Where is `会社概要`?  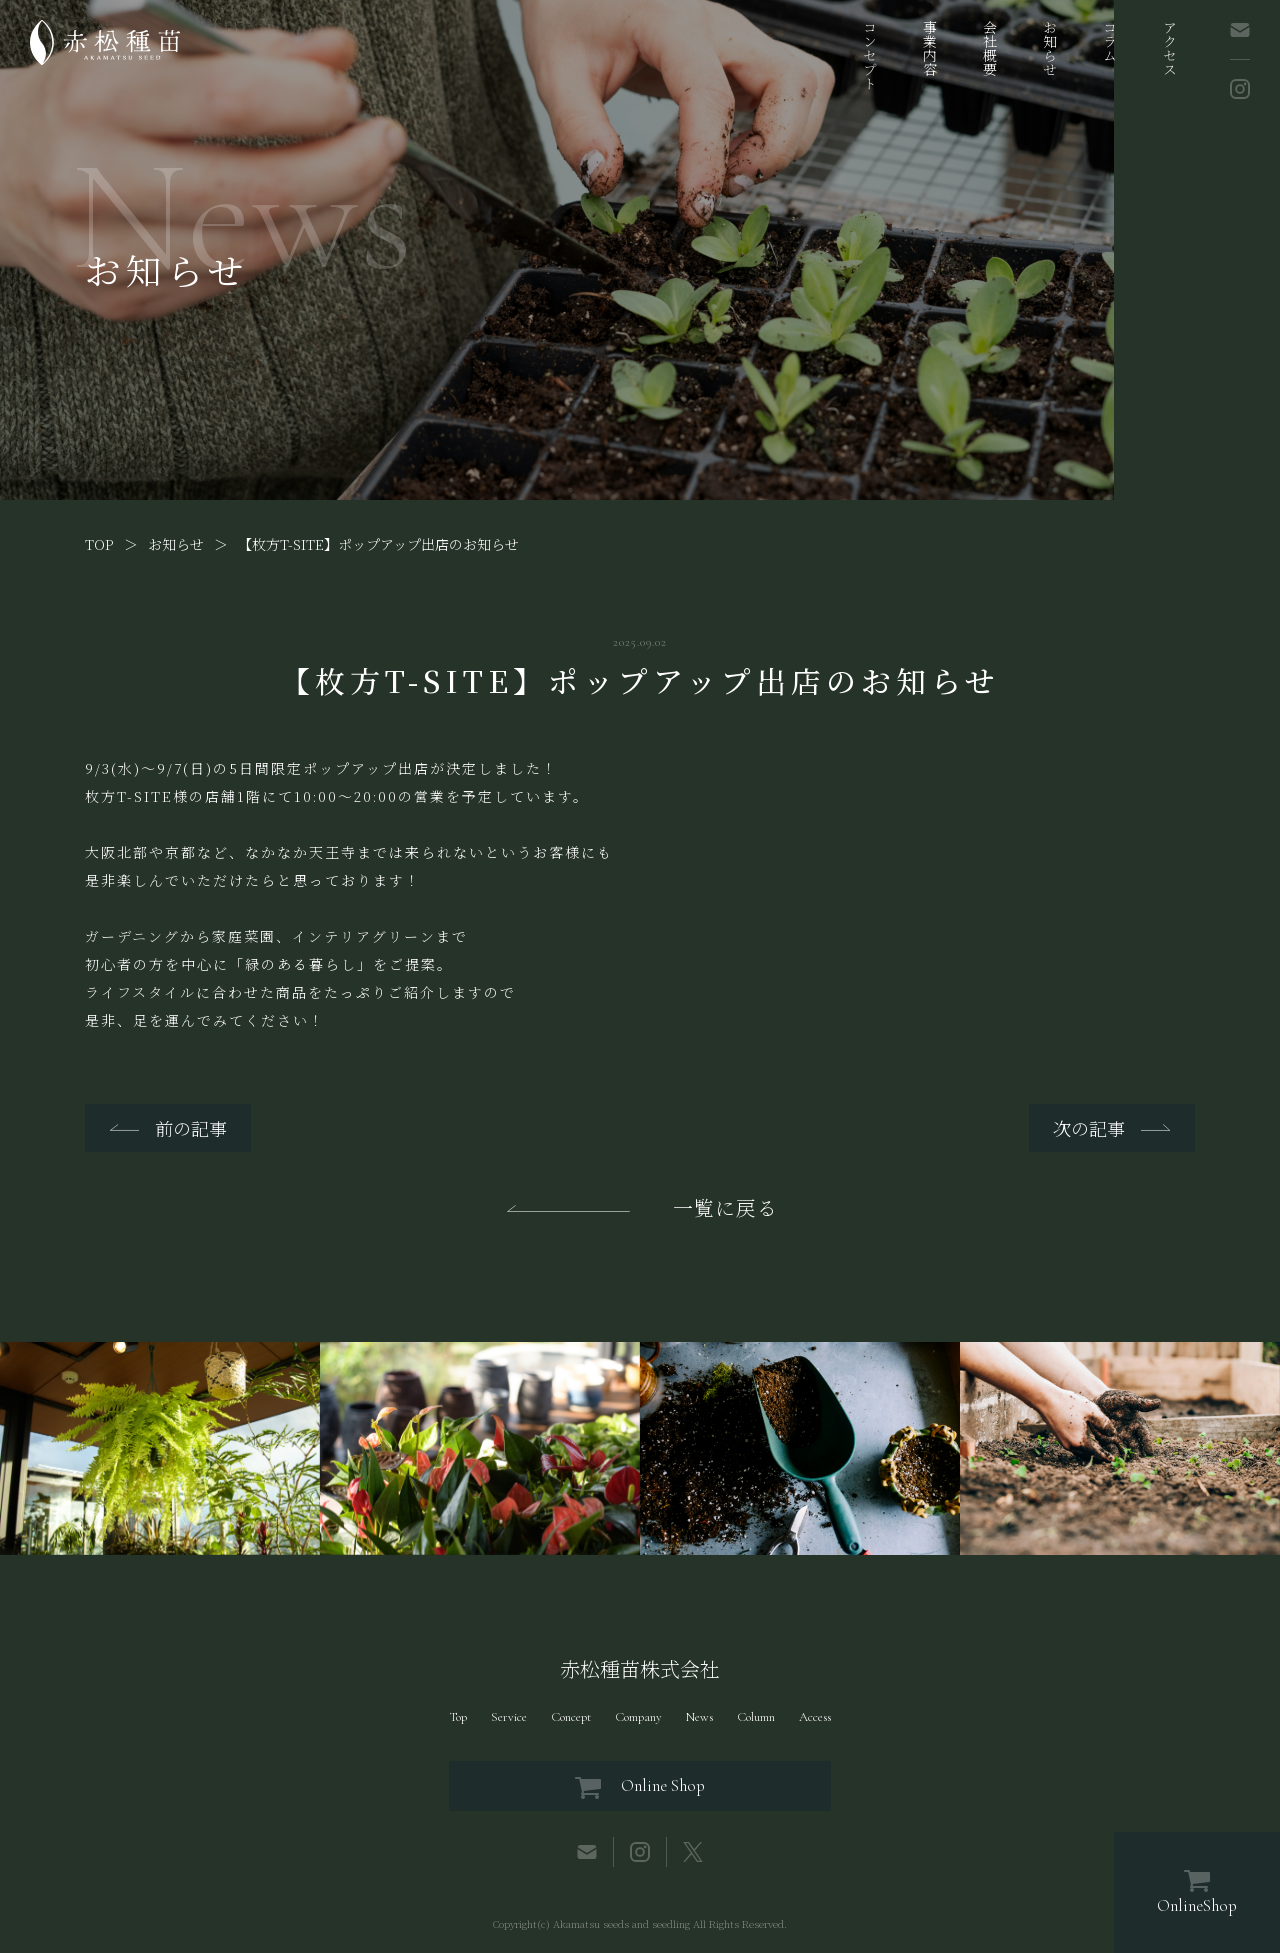 会社概要 is located at coordinates (990, 48).